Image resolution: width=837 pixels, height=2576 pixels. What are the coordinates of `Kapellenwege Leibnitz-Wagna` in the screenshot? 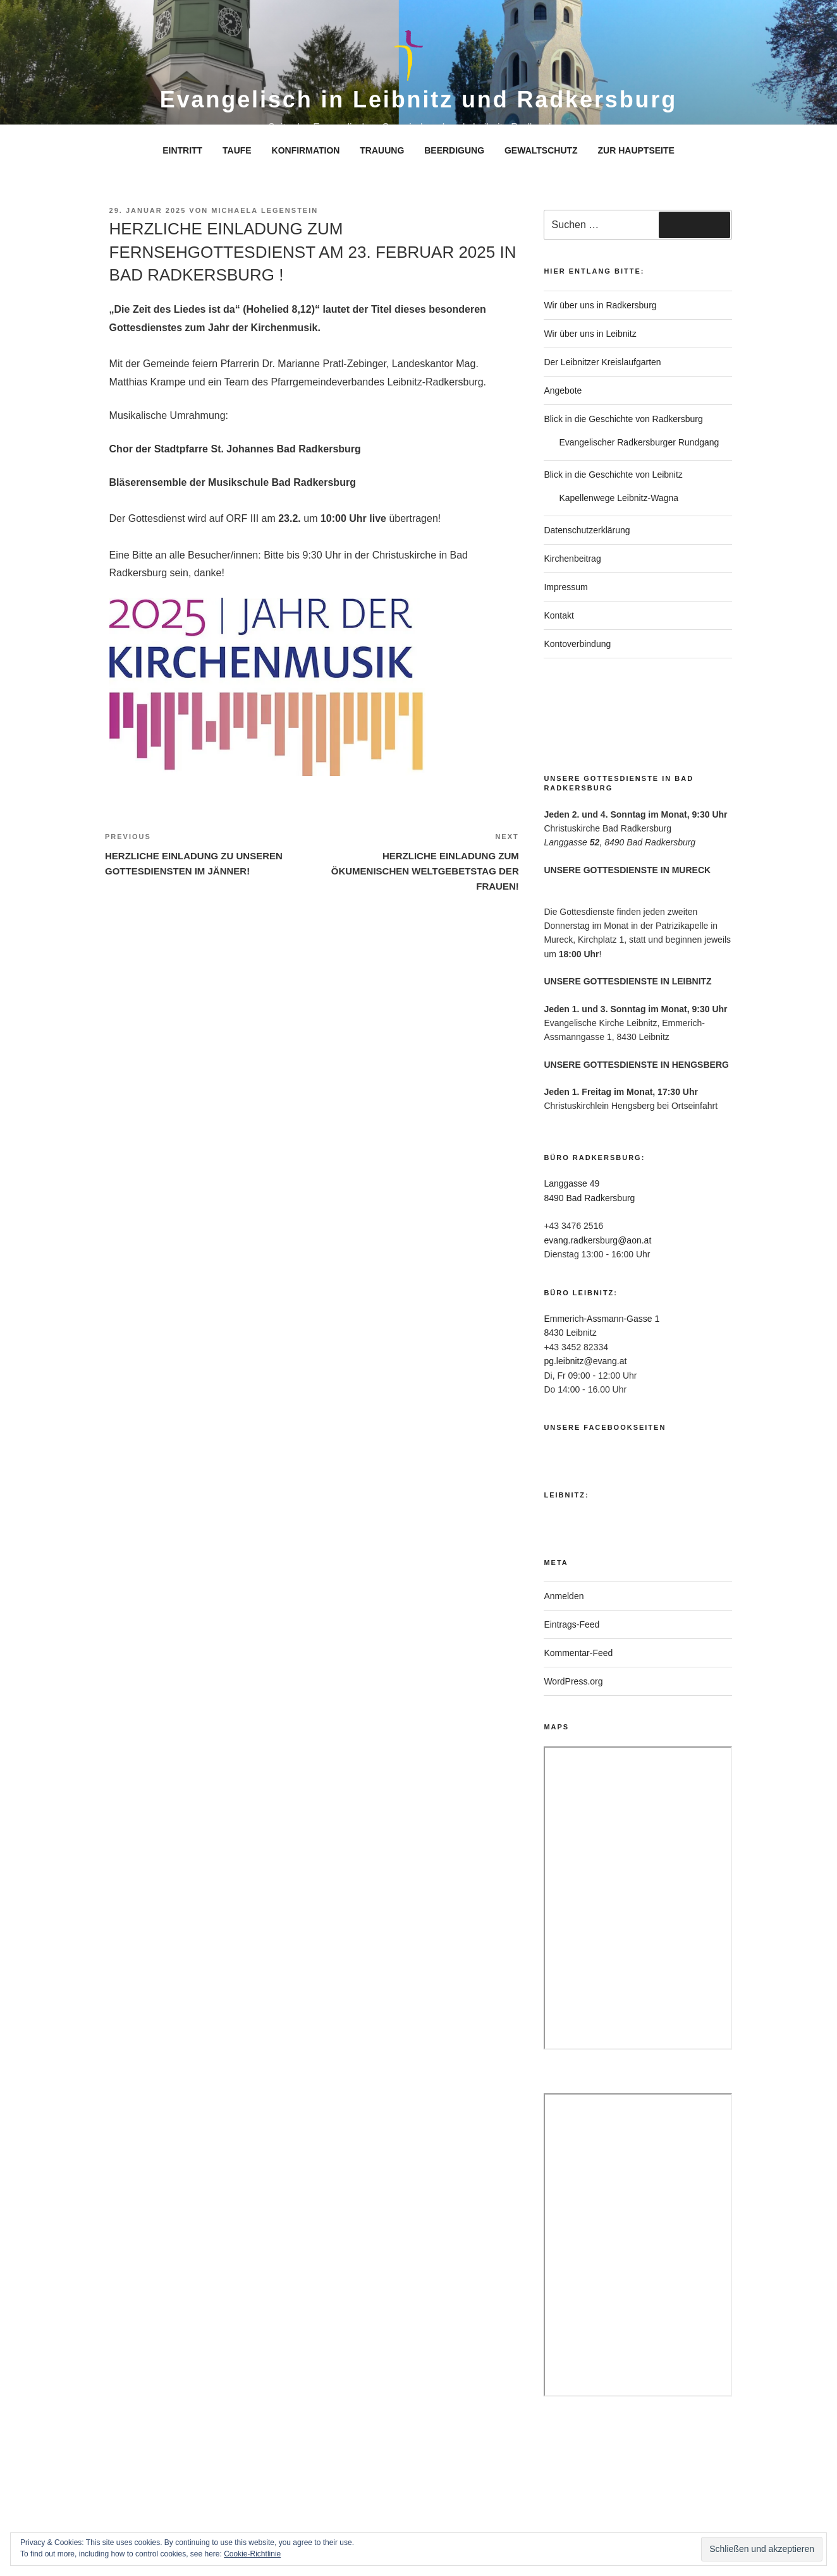 It's located at (618, 498).